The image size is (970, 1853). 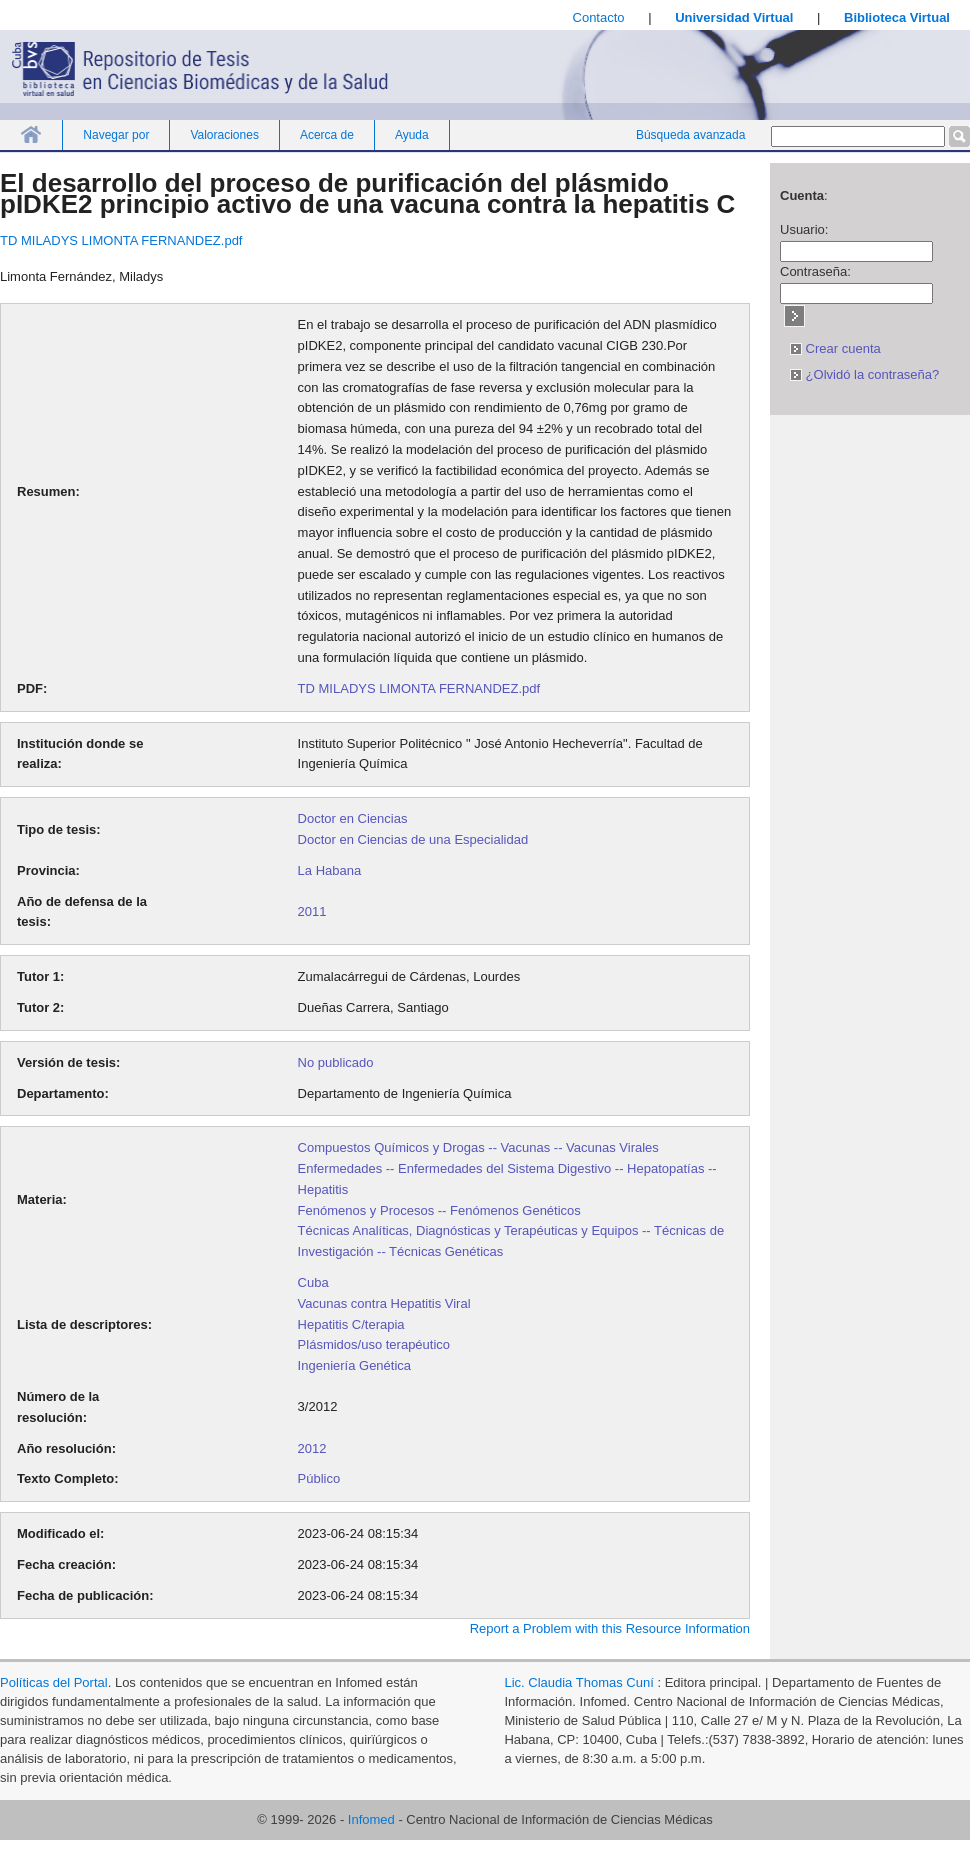 I want to click on Políticas del Portal, so click(x=54, y=1682).